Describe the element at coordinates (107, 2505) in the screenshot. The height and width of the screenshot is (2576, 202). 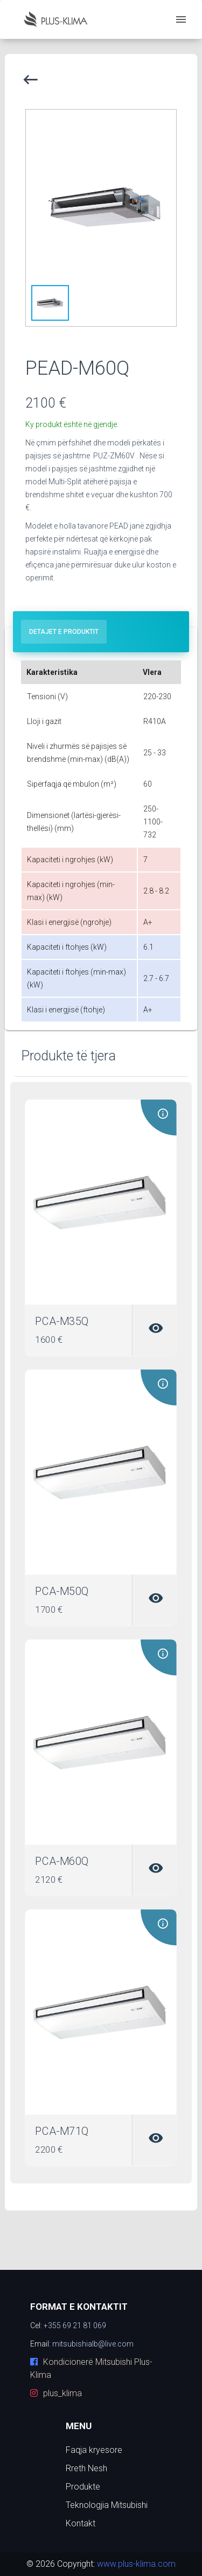
I see `Teknologjia Mitsubishi` at that location.